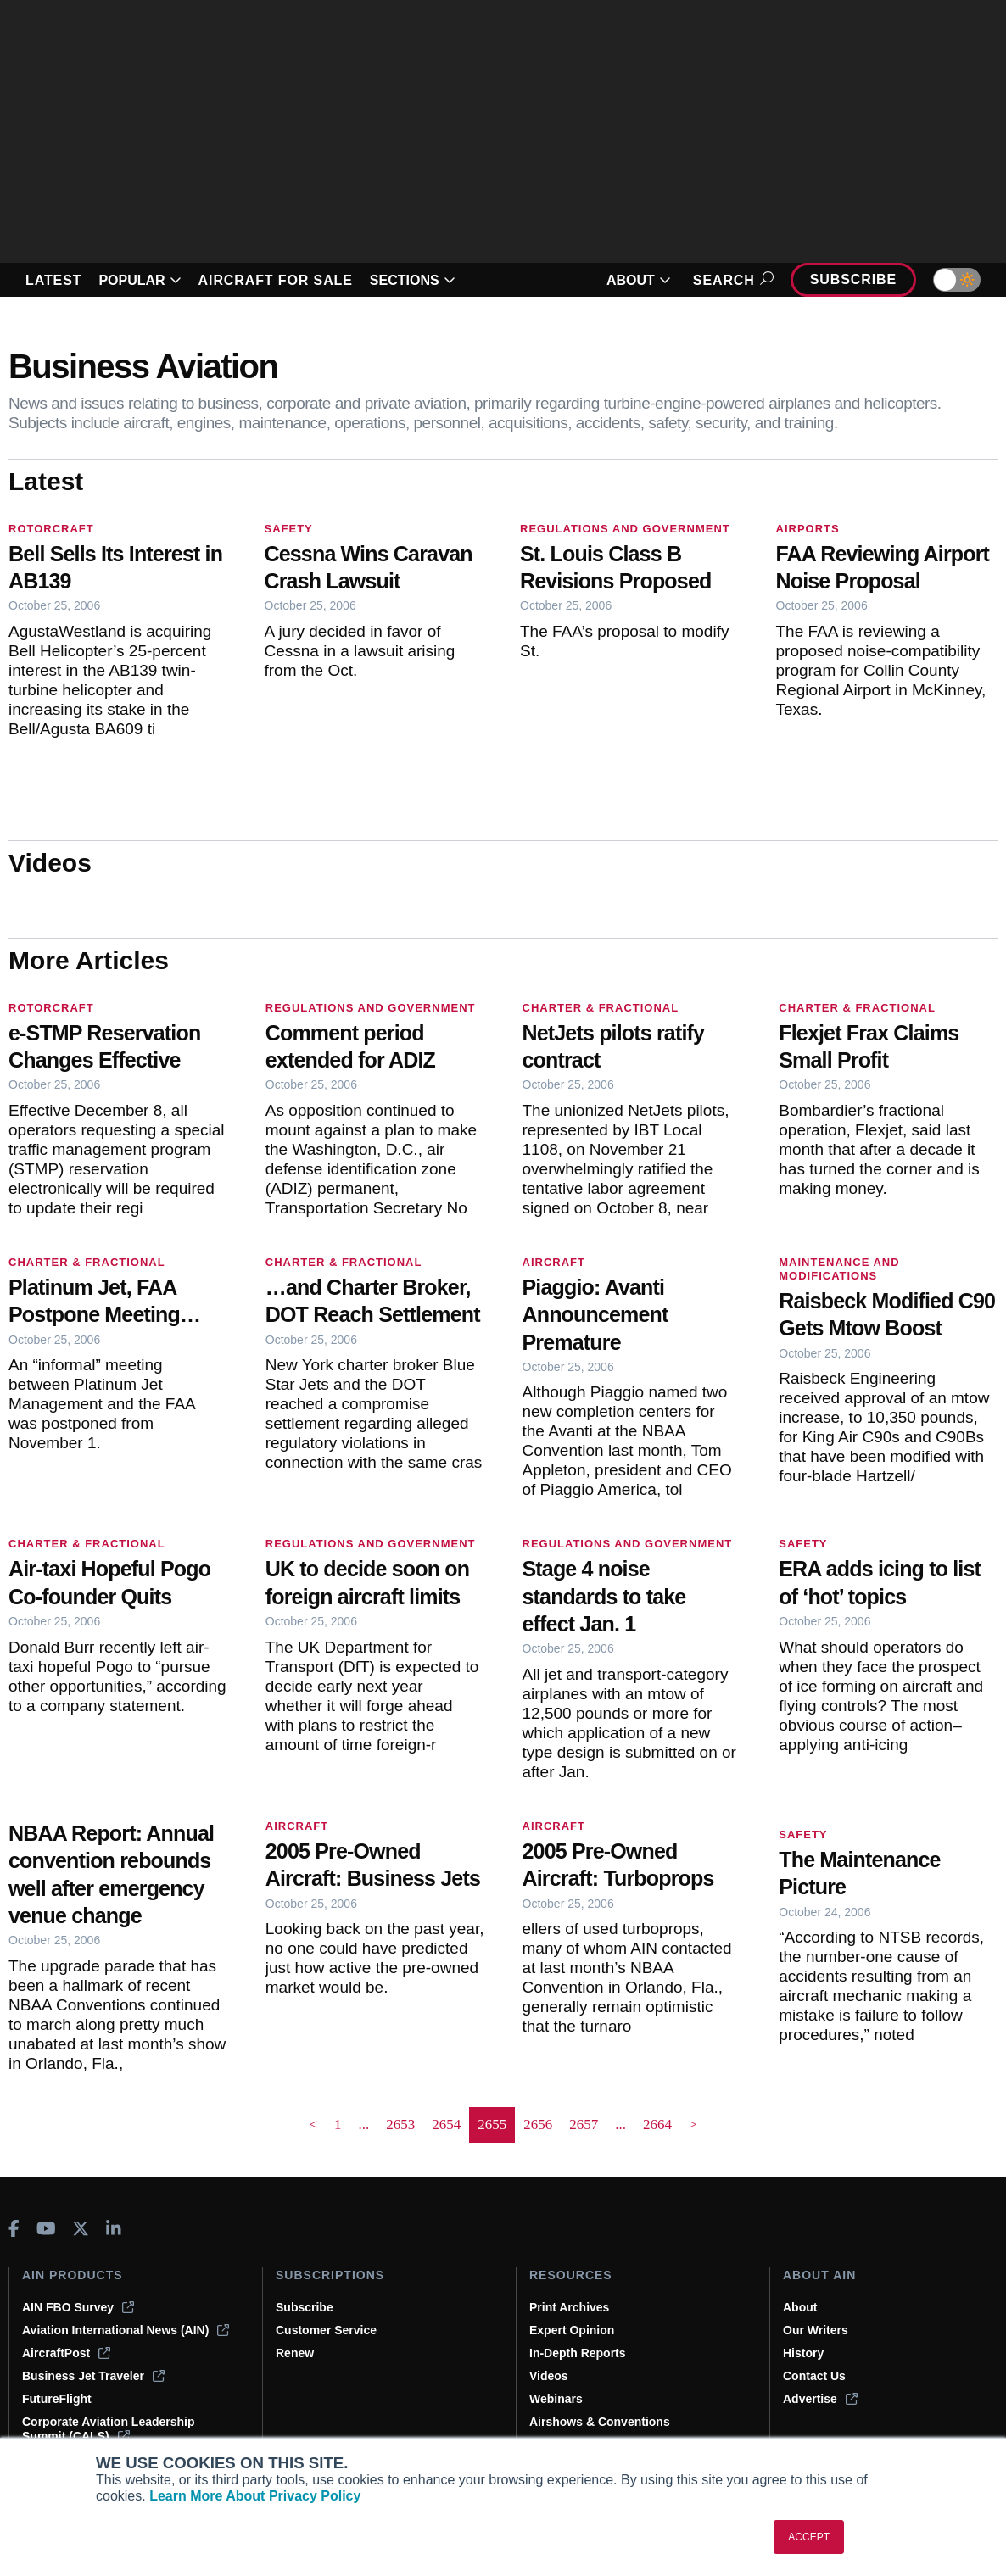  Describe the element at coordinates (599, 2421) in the screenshot. I see `Airshows & Conventions` at that location.